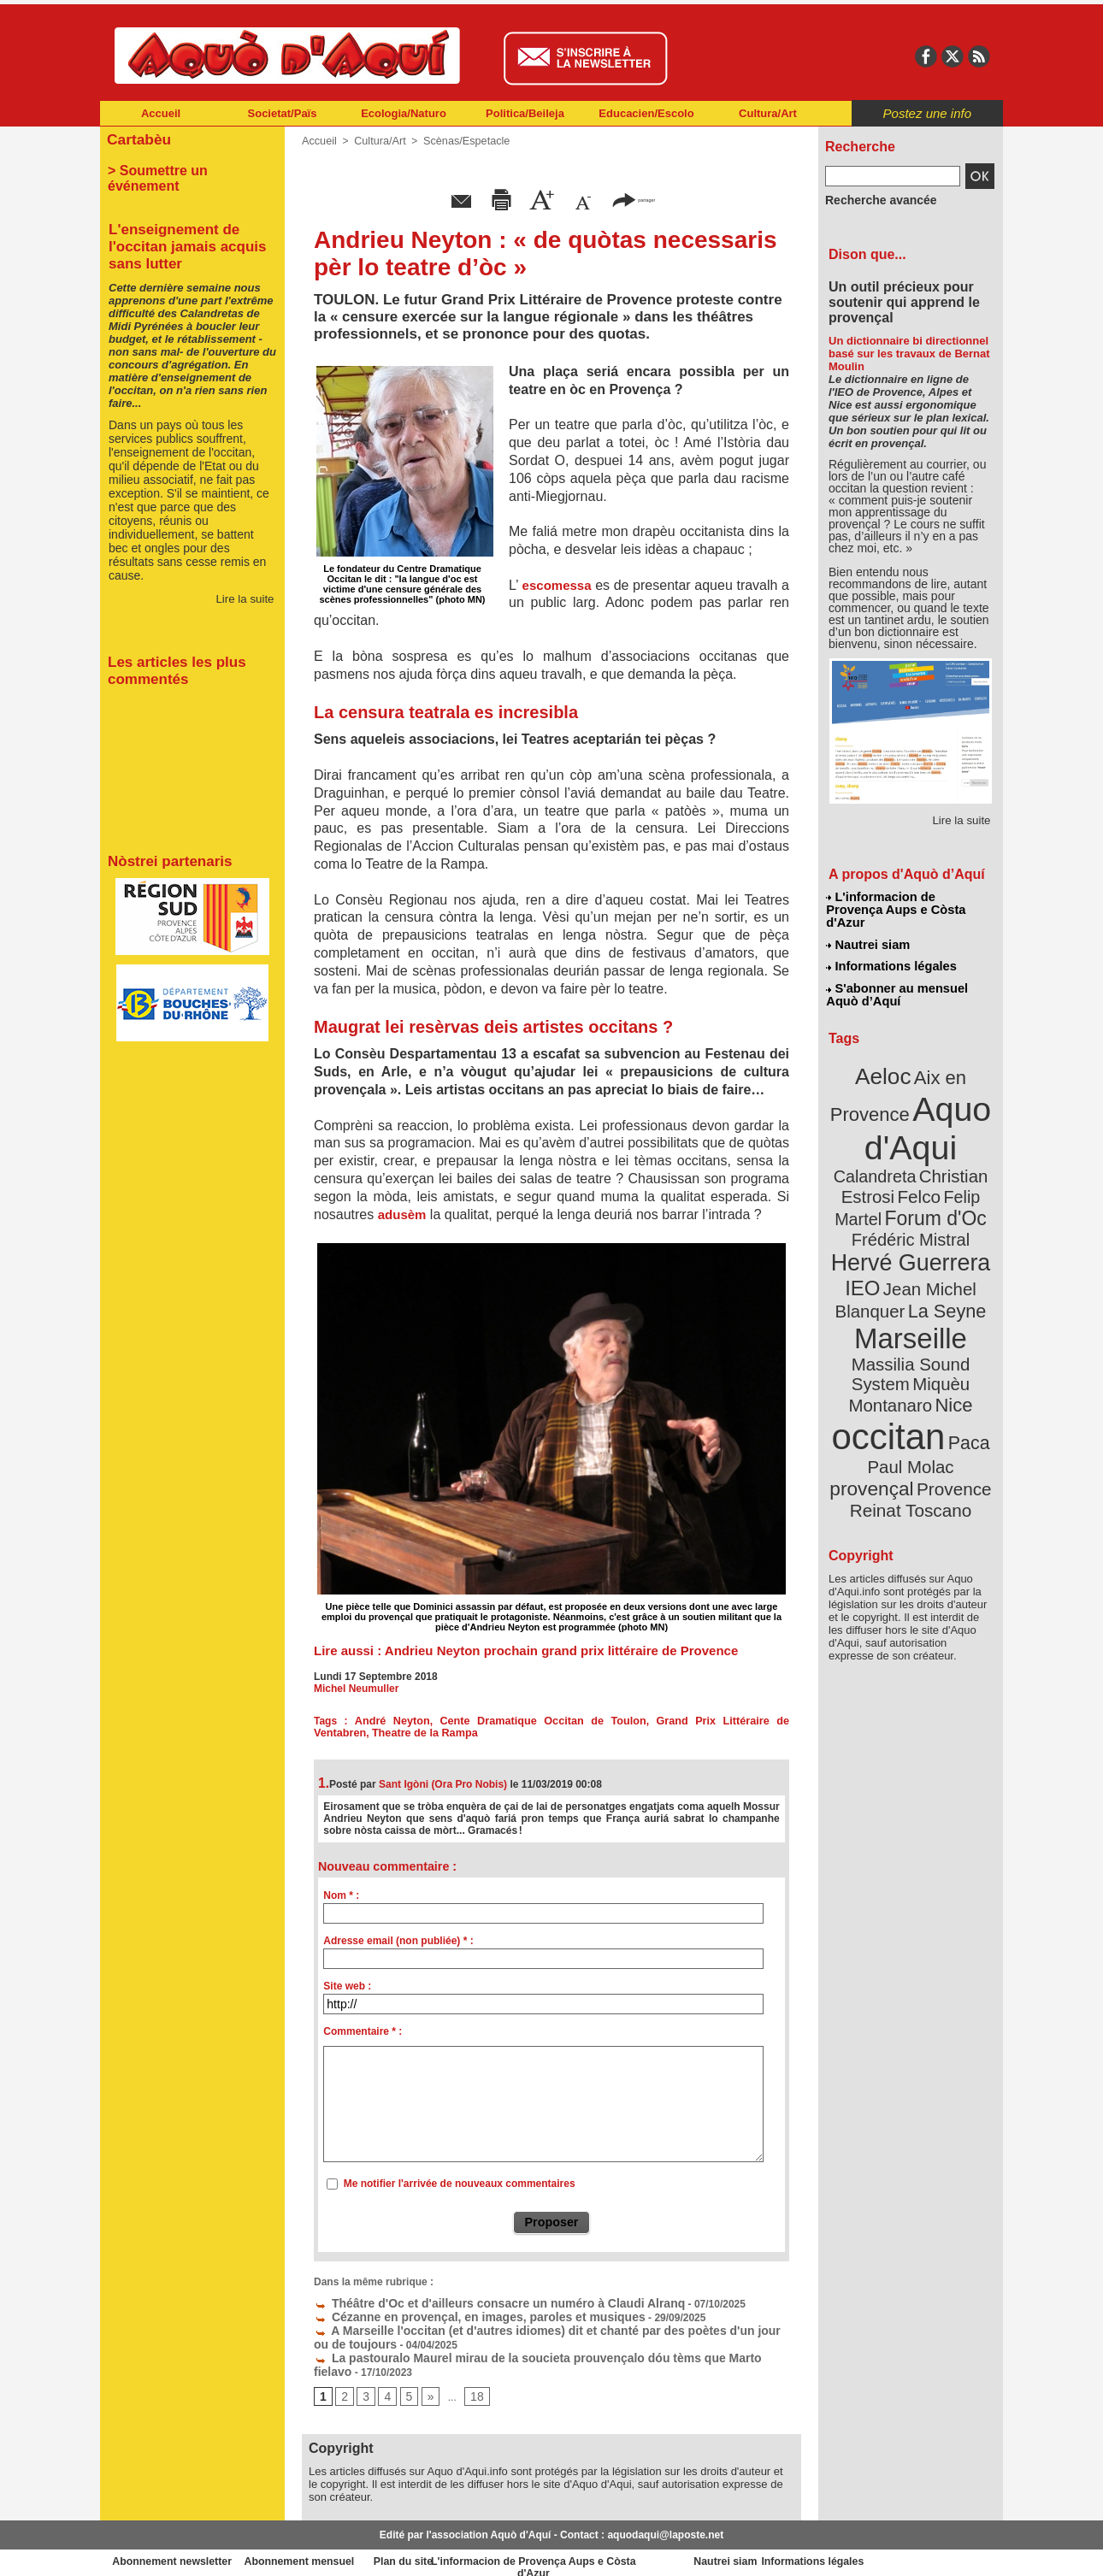  I want to click on Accueil, so click(160, 113).